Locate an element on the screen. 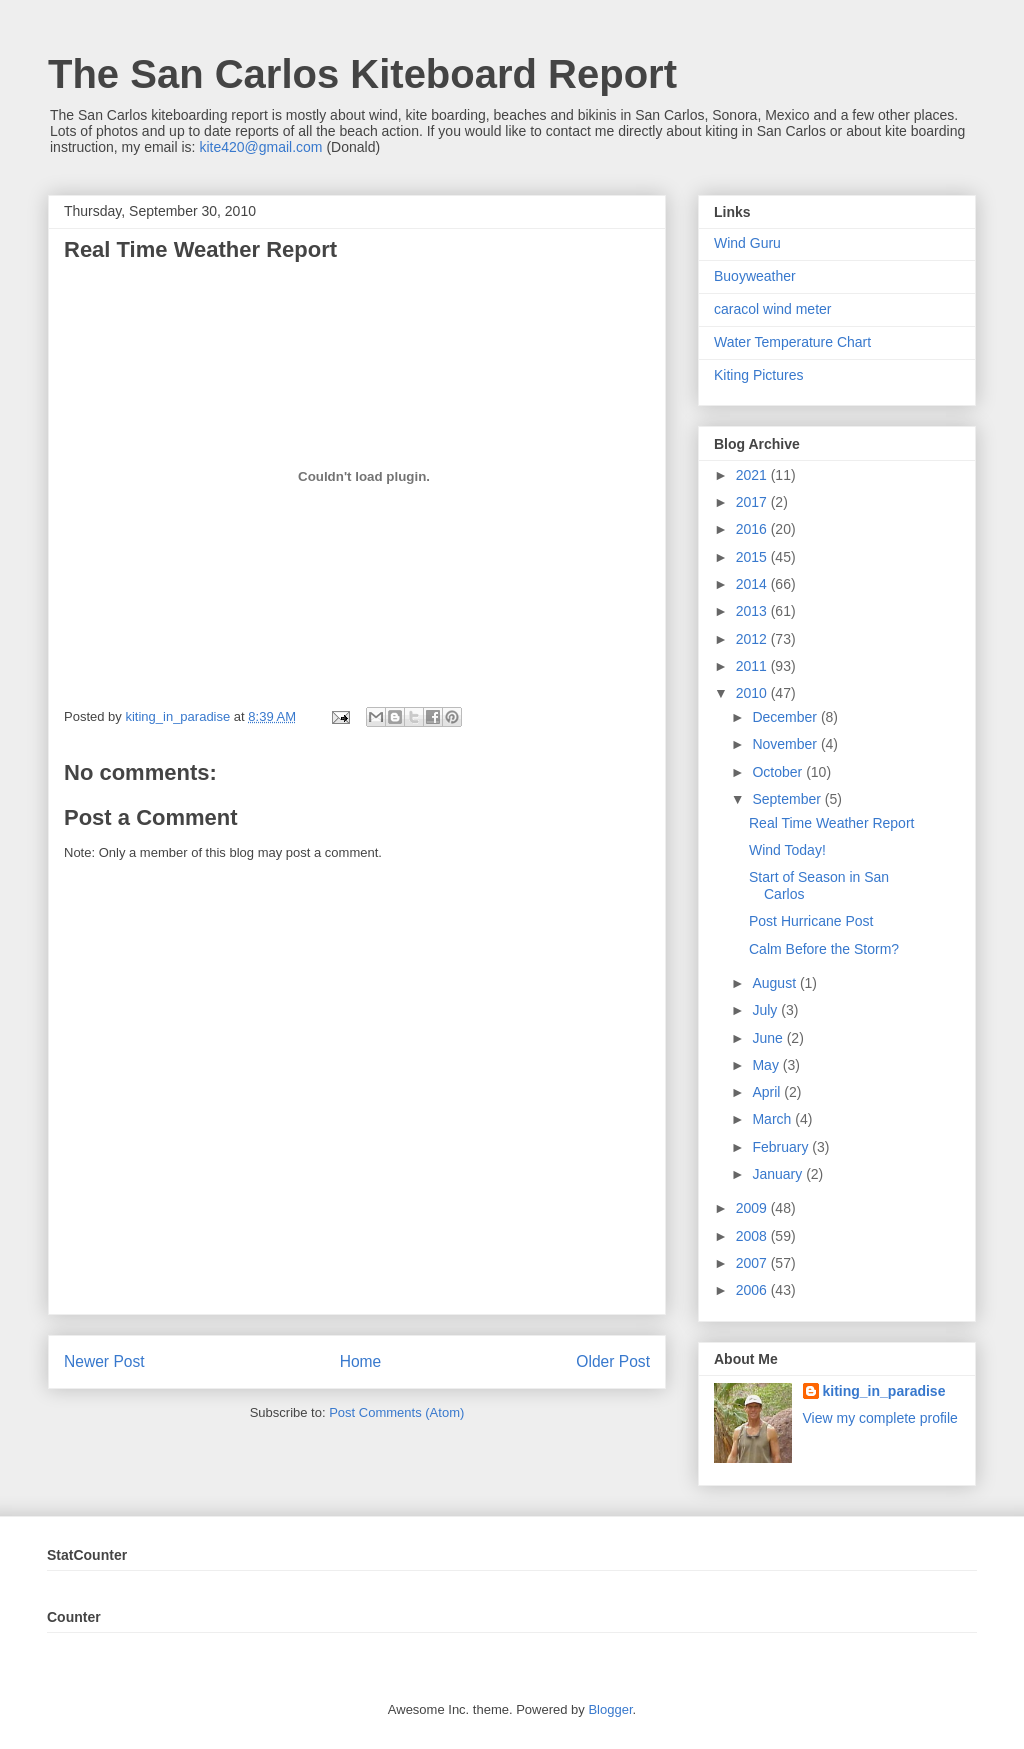 Image resolution: width=1024 pixels, height=1749 pixels. Buoyweather is located at coordinates (755, 276).